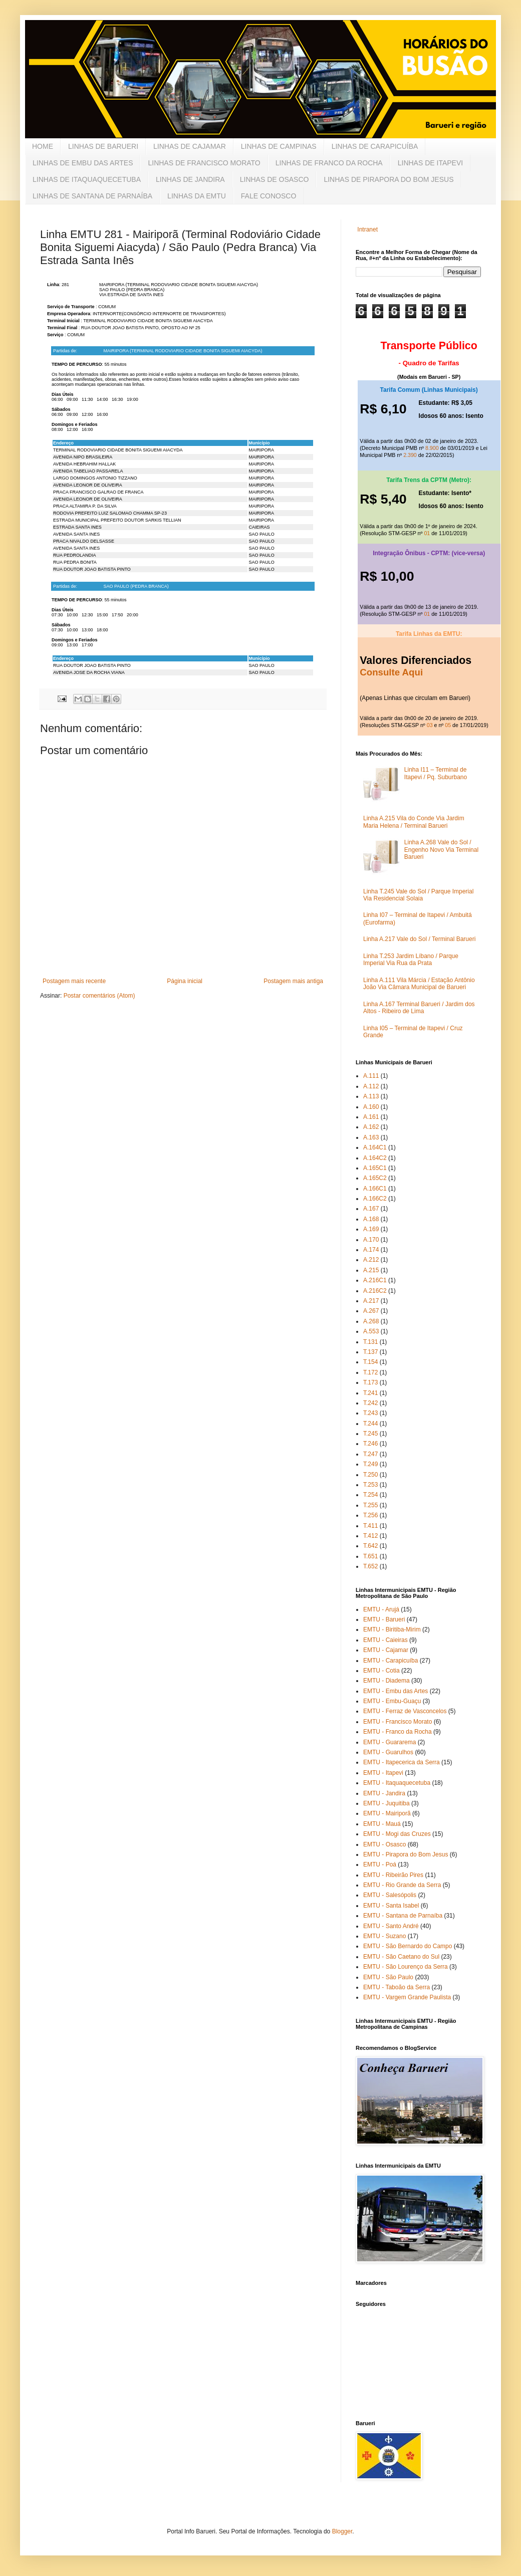 The width and height of the screenshot is (521, 2576). What do you see at coordinates (385, 1640) in the screenshot?
I see `EMTU - Caieiras` at bounding box center [385, 1640].